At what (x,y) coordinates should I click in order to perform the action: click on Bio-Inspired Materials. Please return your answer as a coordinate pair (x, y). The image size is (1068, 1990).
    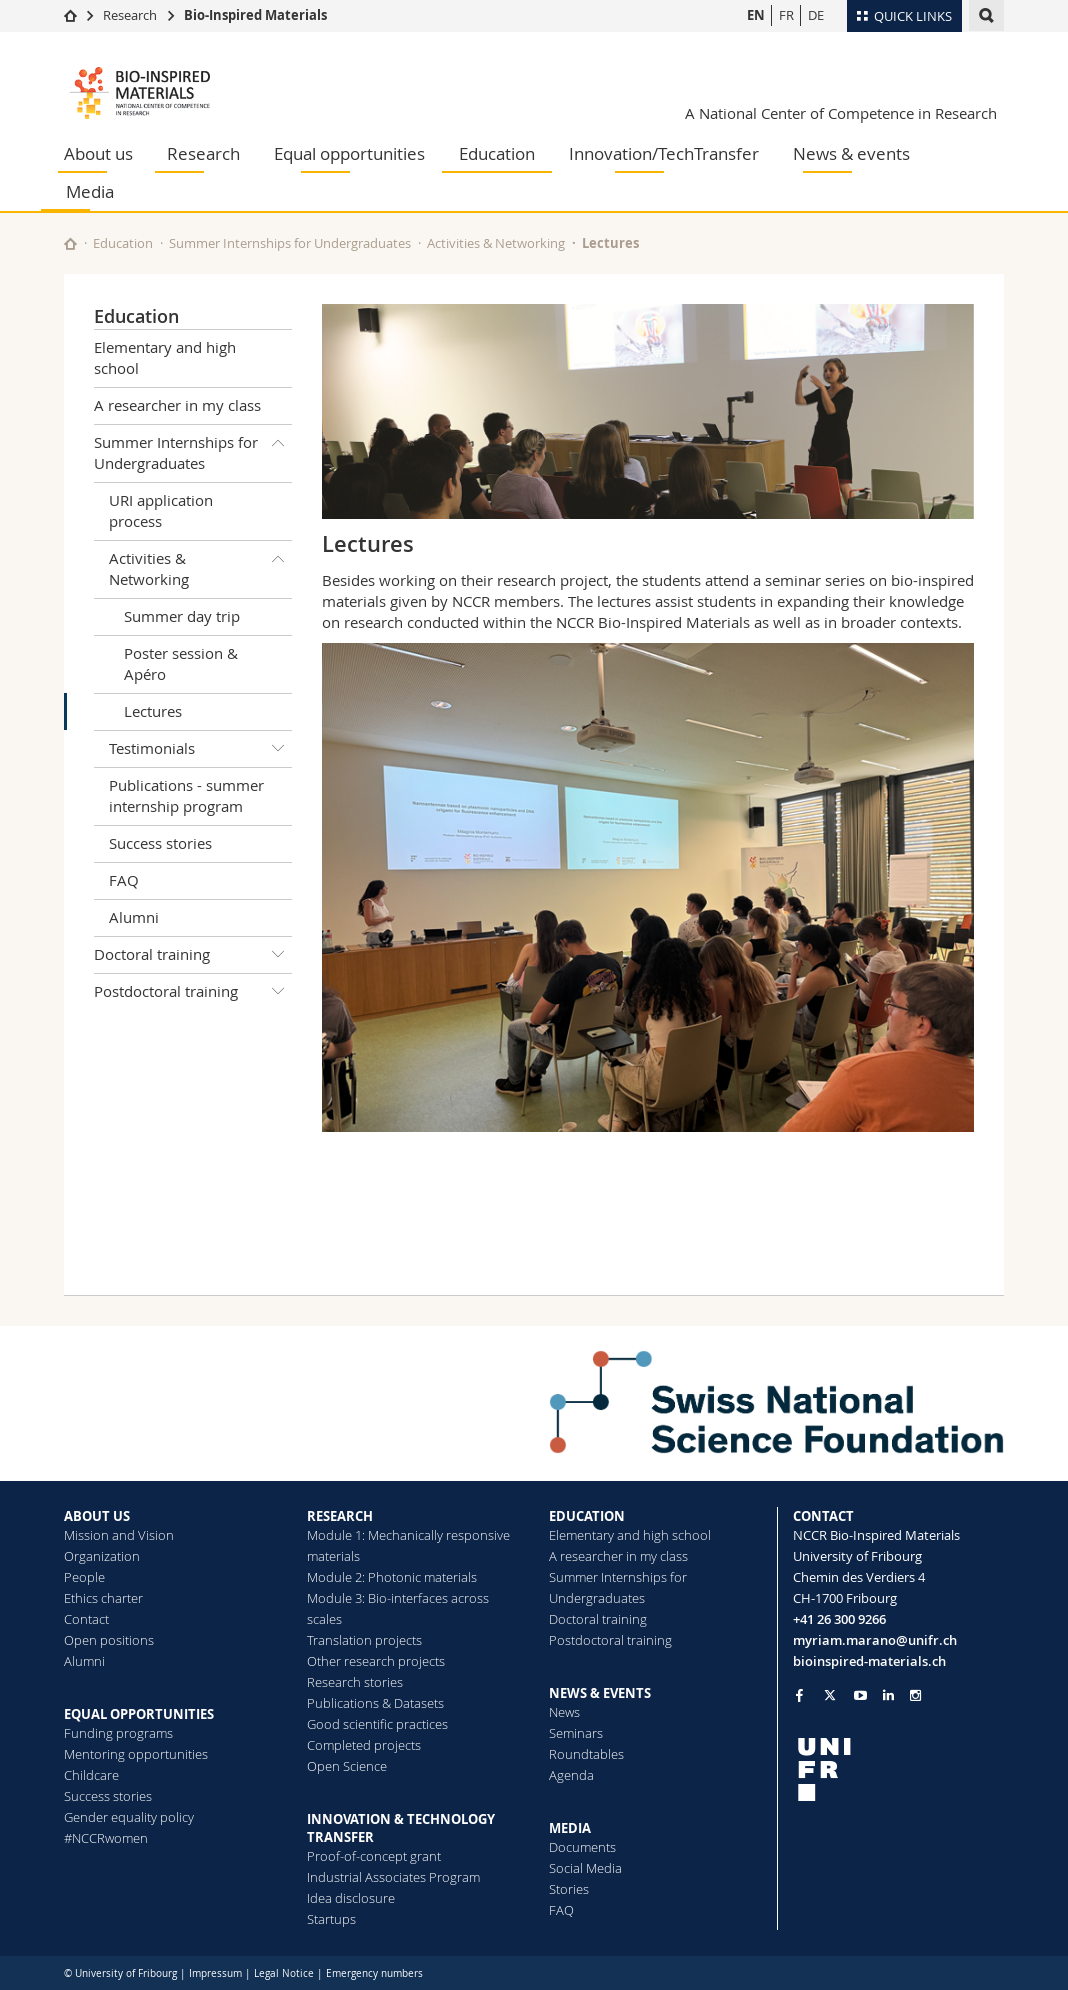
    Looking at the image, I should click on (255, 15).